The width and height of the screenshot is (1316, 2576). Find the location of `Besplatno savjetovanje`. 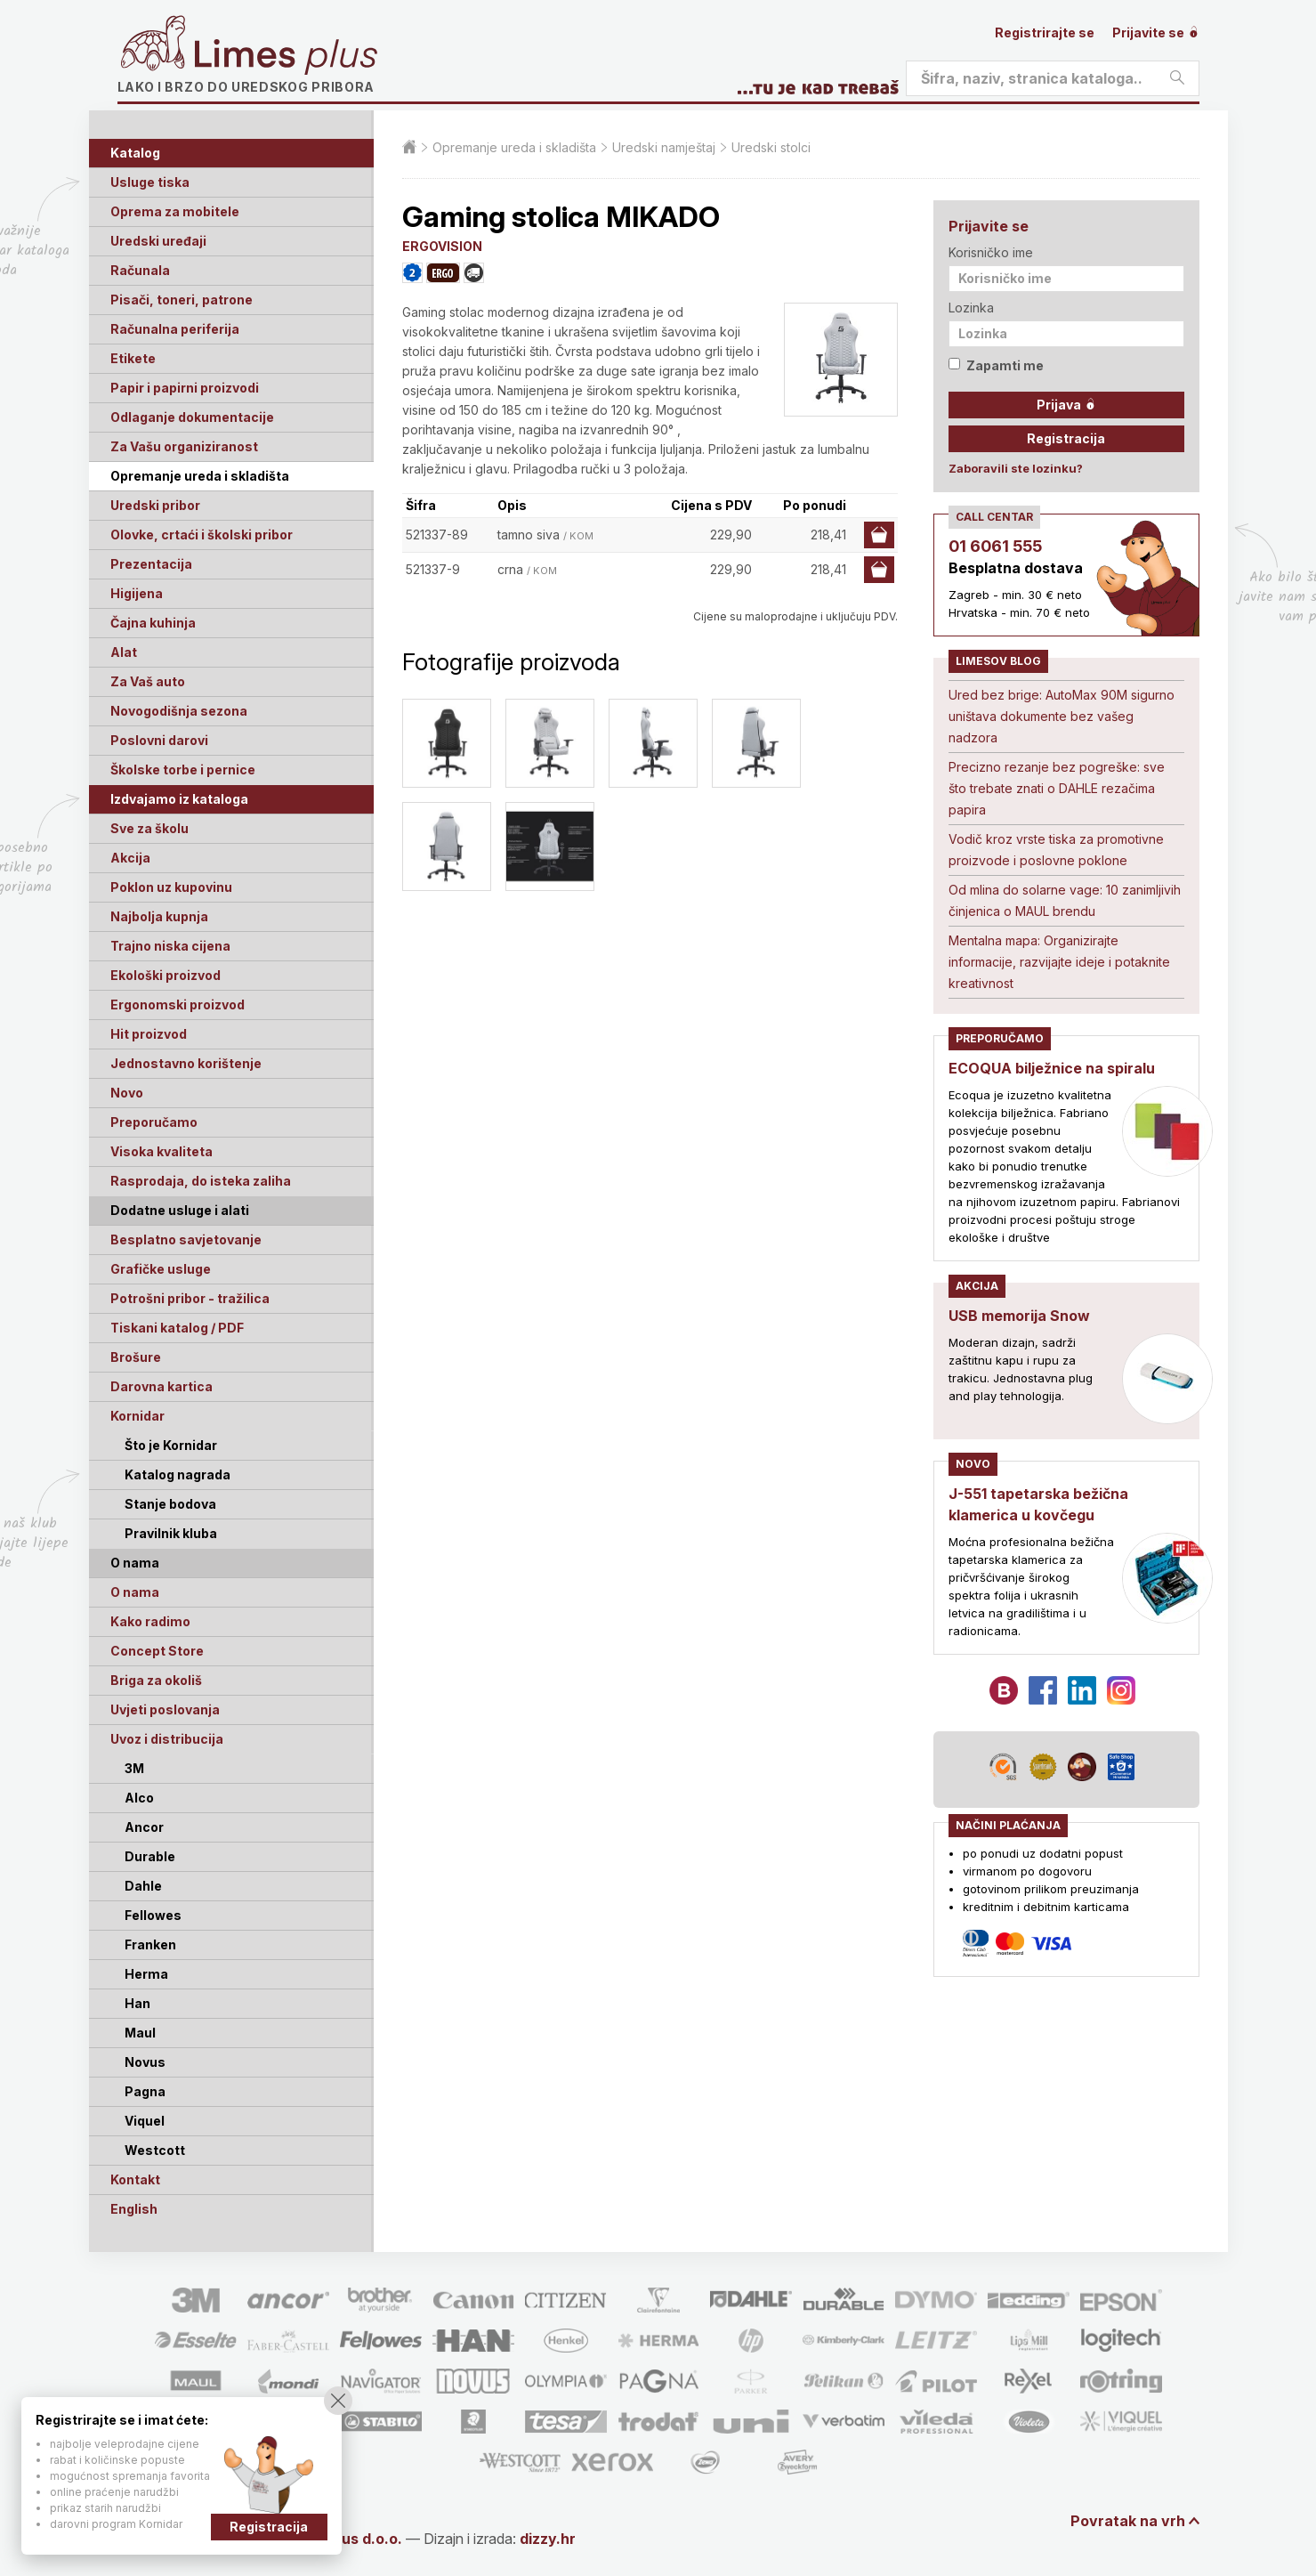

Besplatno savjetovanje is located at coordinates (186, 1239).